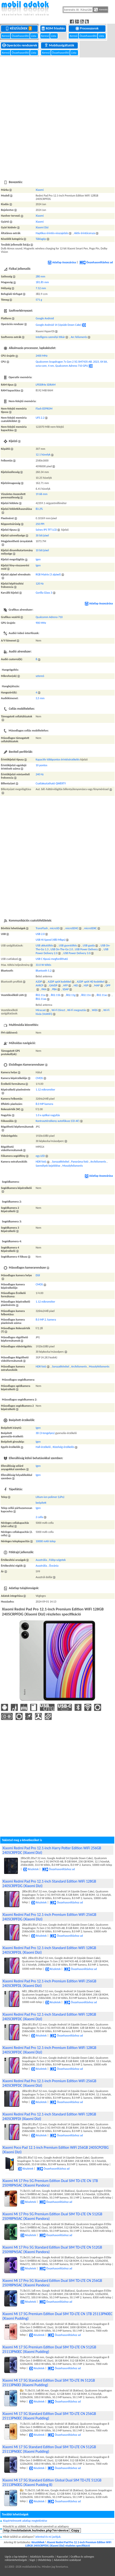 This screenshot has height=2576, width=115. I want to click on 3D (3-tengelyes), so click(45, 1433).